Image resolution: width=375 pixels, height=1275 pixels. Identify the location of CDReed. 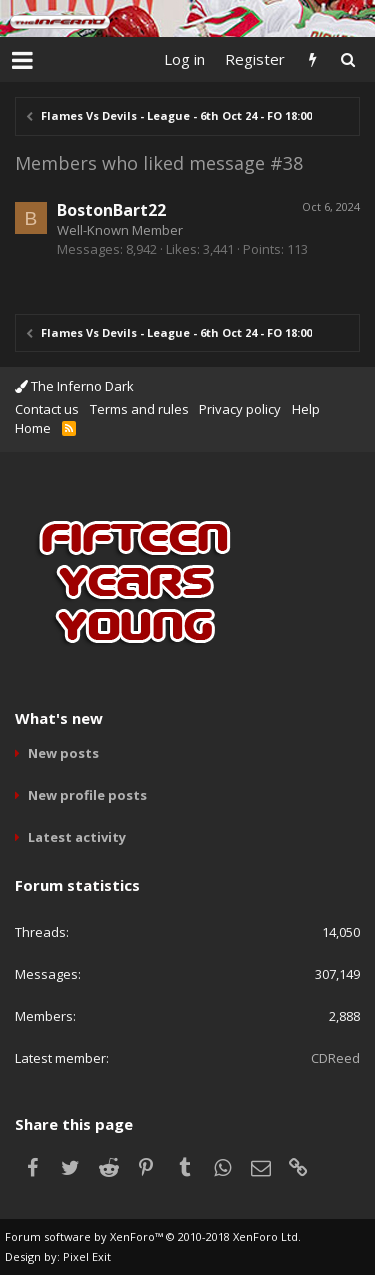
(335, 1058).